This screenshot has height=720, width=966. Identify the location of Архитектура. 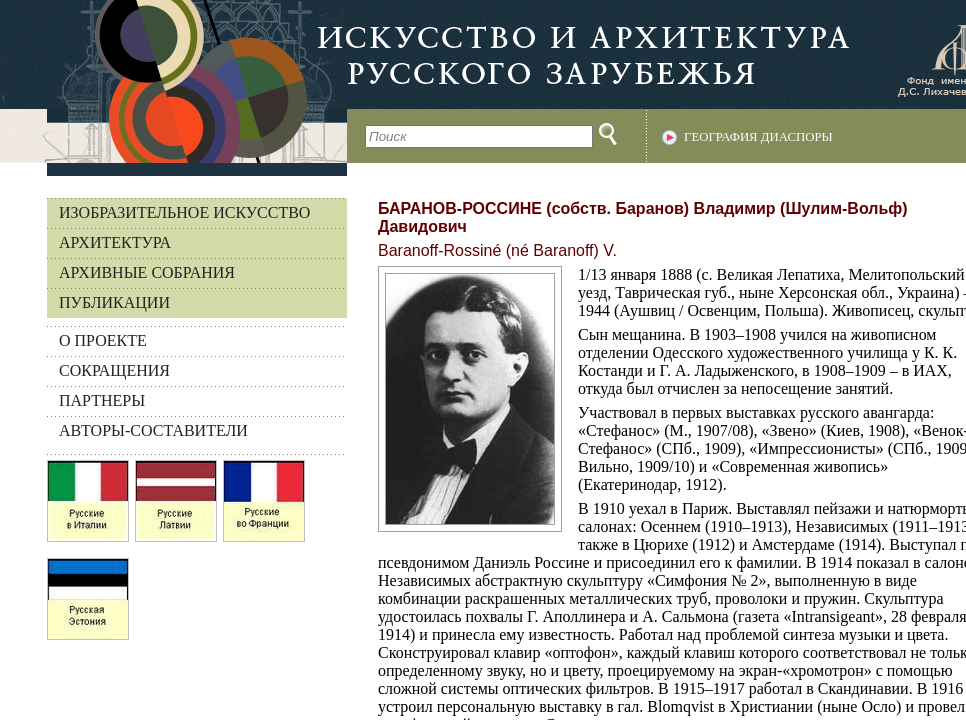
(115, 242).